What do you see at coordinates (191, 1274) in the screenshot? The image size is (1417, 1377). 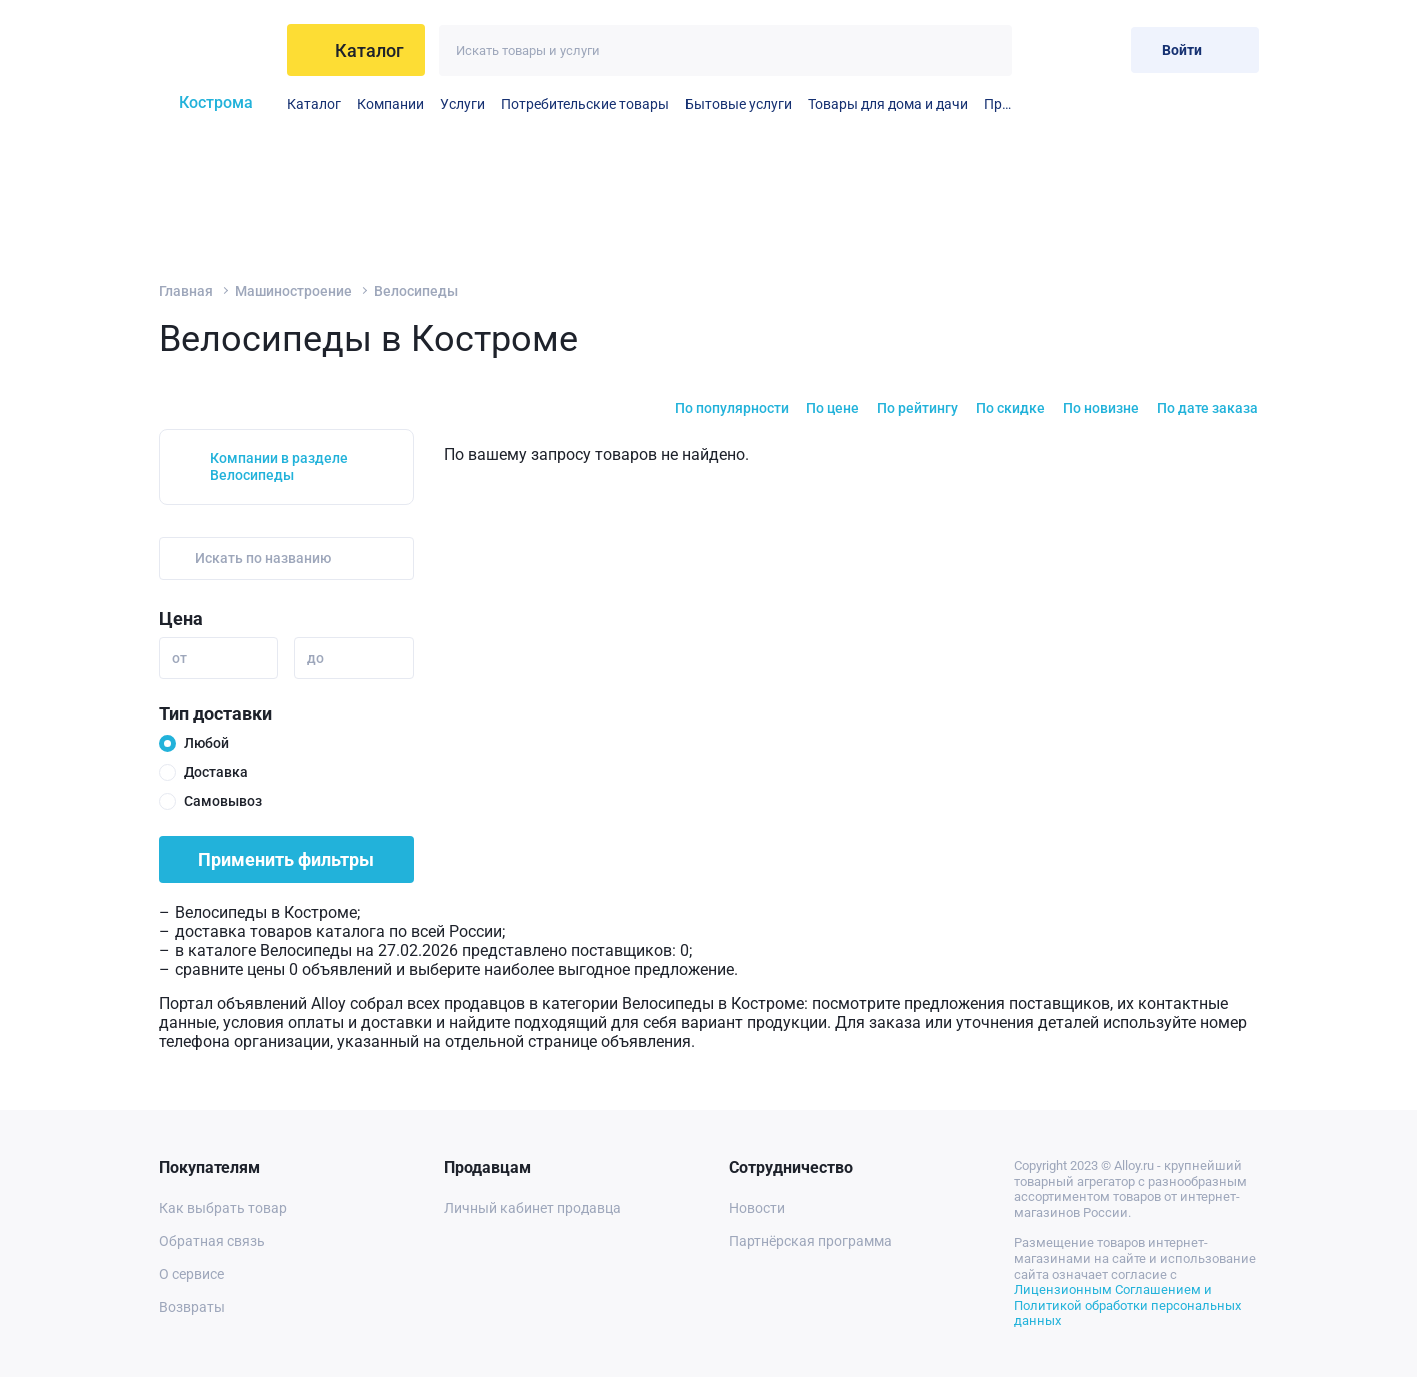 I see `О сервисе` at bounding box center [191, 1274].